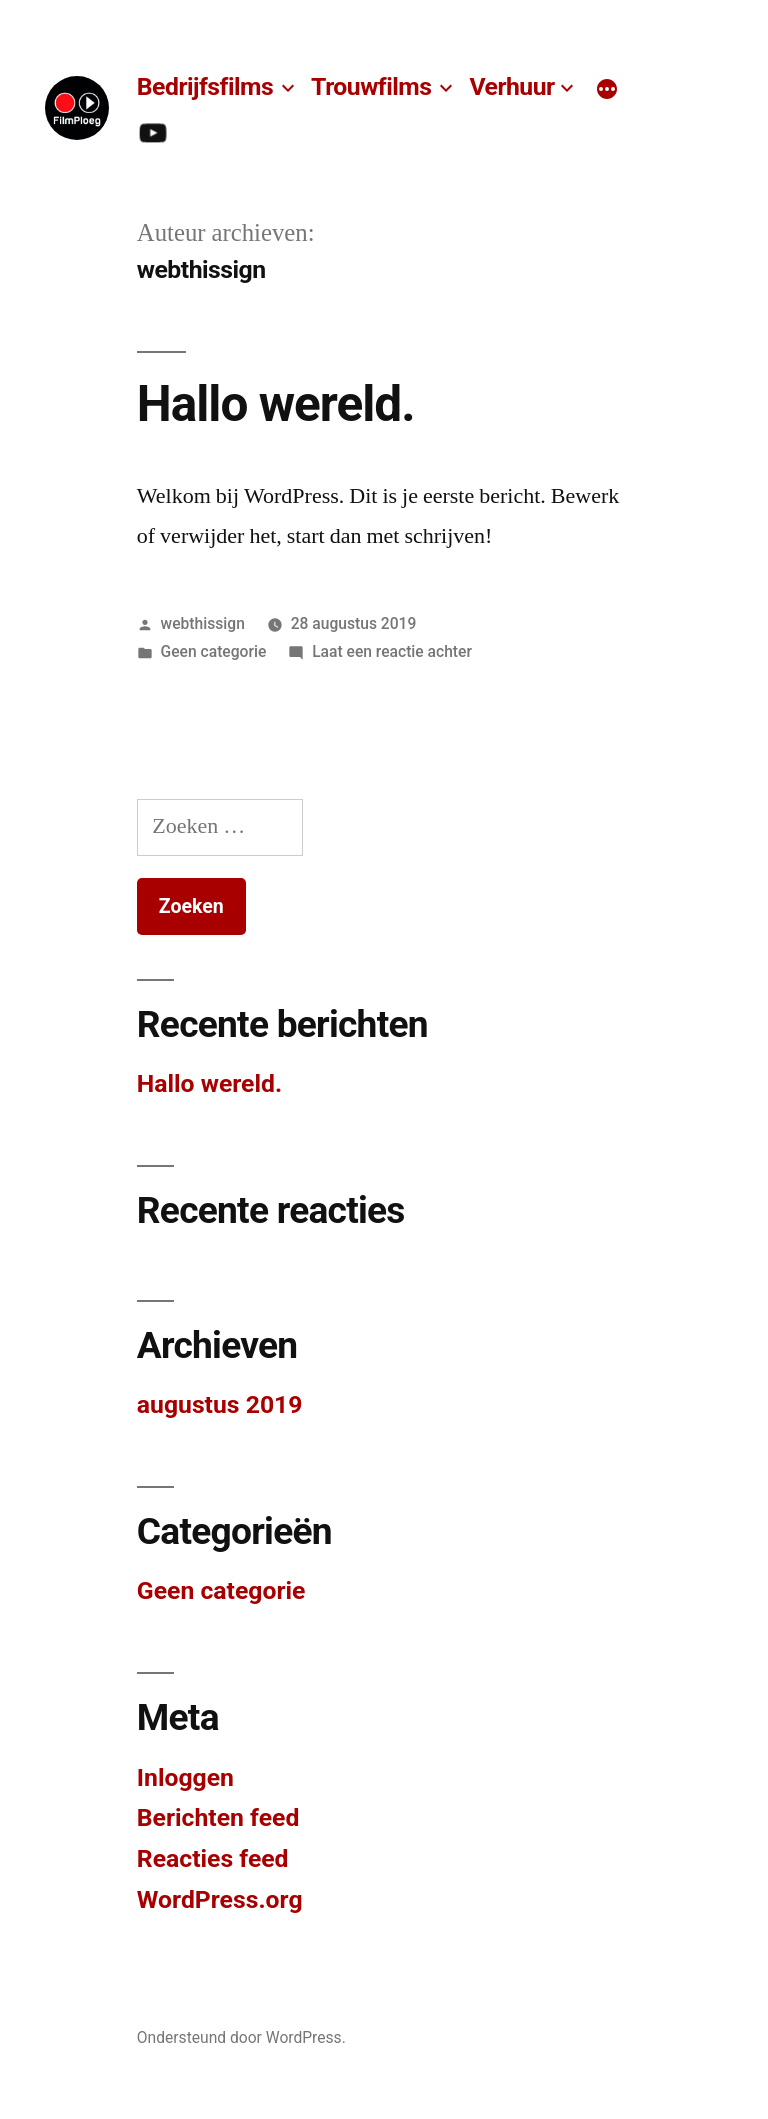 The width and height of the screenshot is (768, 2119). Describe the element at coordinates (607, 90) in the screenshot. I see `[Meer]` at that location.